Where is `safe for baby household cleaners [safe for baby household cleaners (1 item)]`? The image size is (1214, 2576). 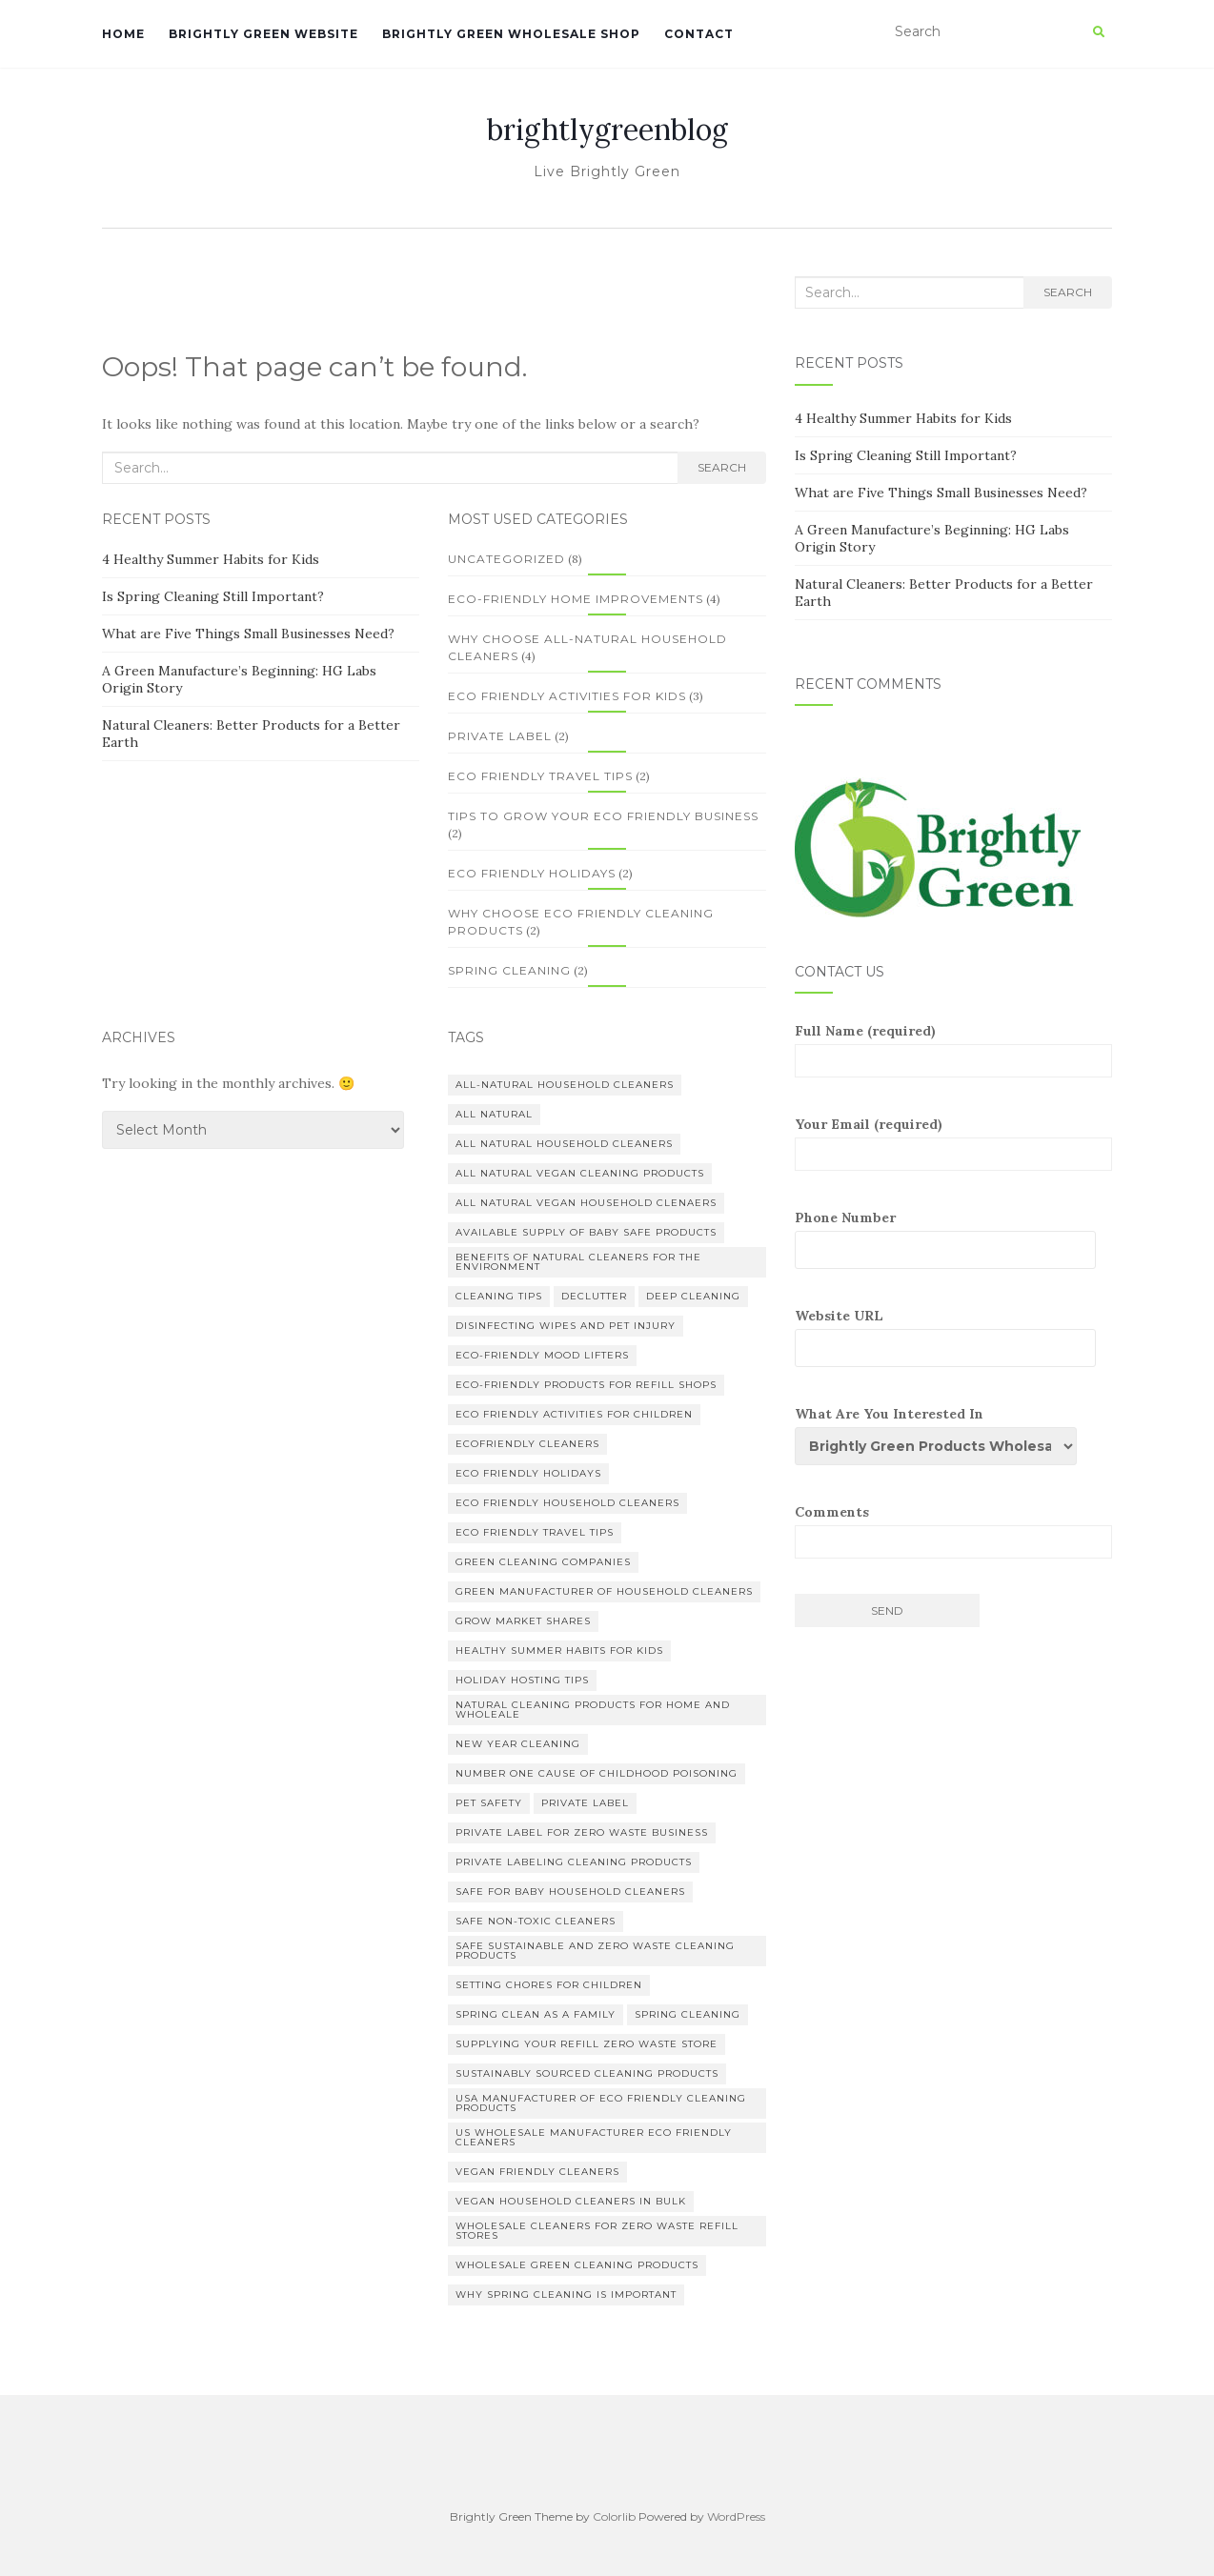 safe for baby household cleaners [safe for baby household cleaners (1 item)] is located at coordinates (570, 1891).